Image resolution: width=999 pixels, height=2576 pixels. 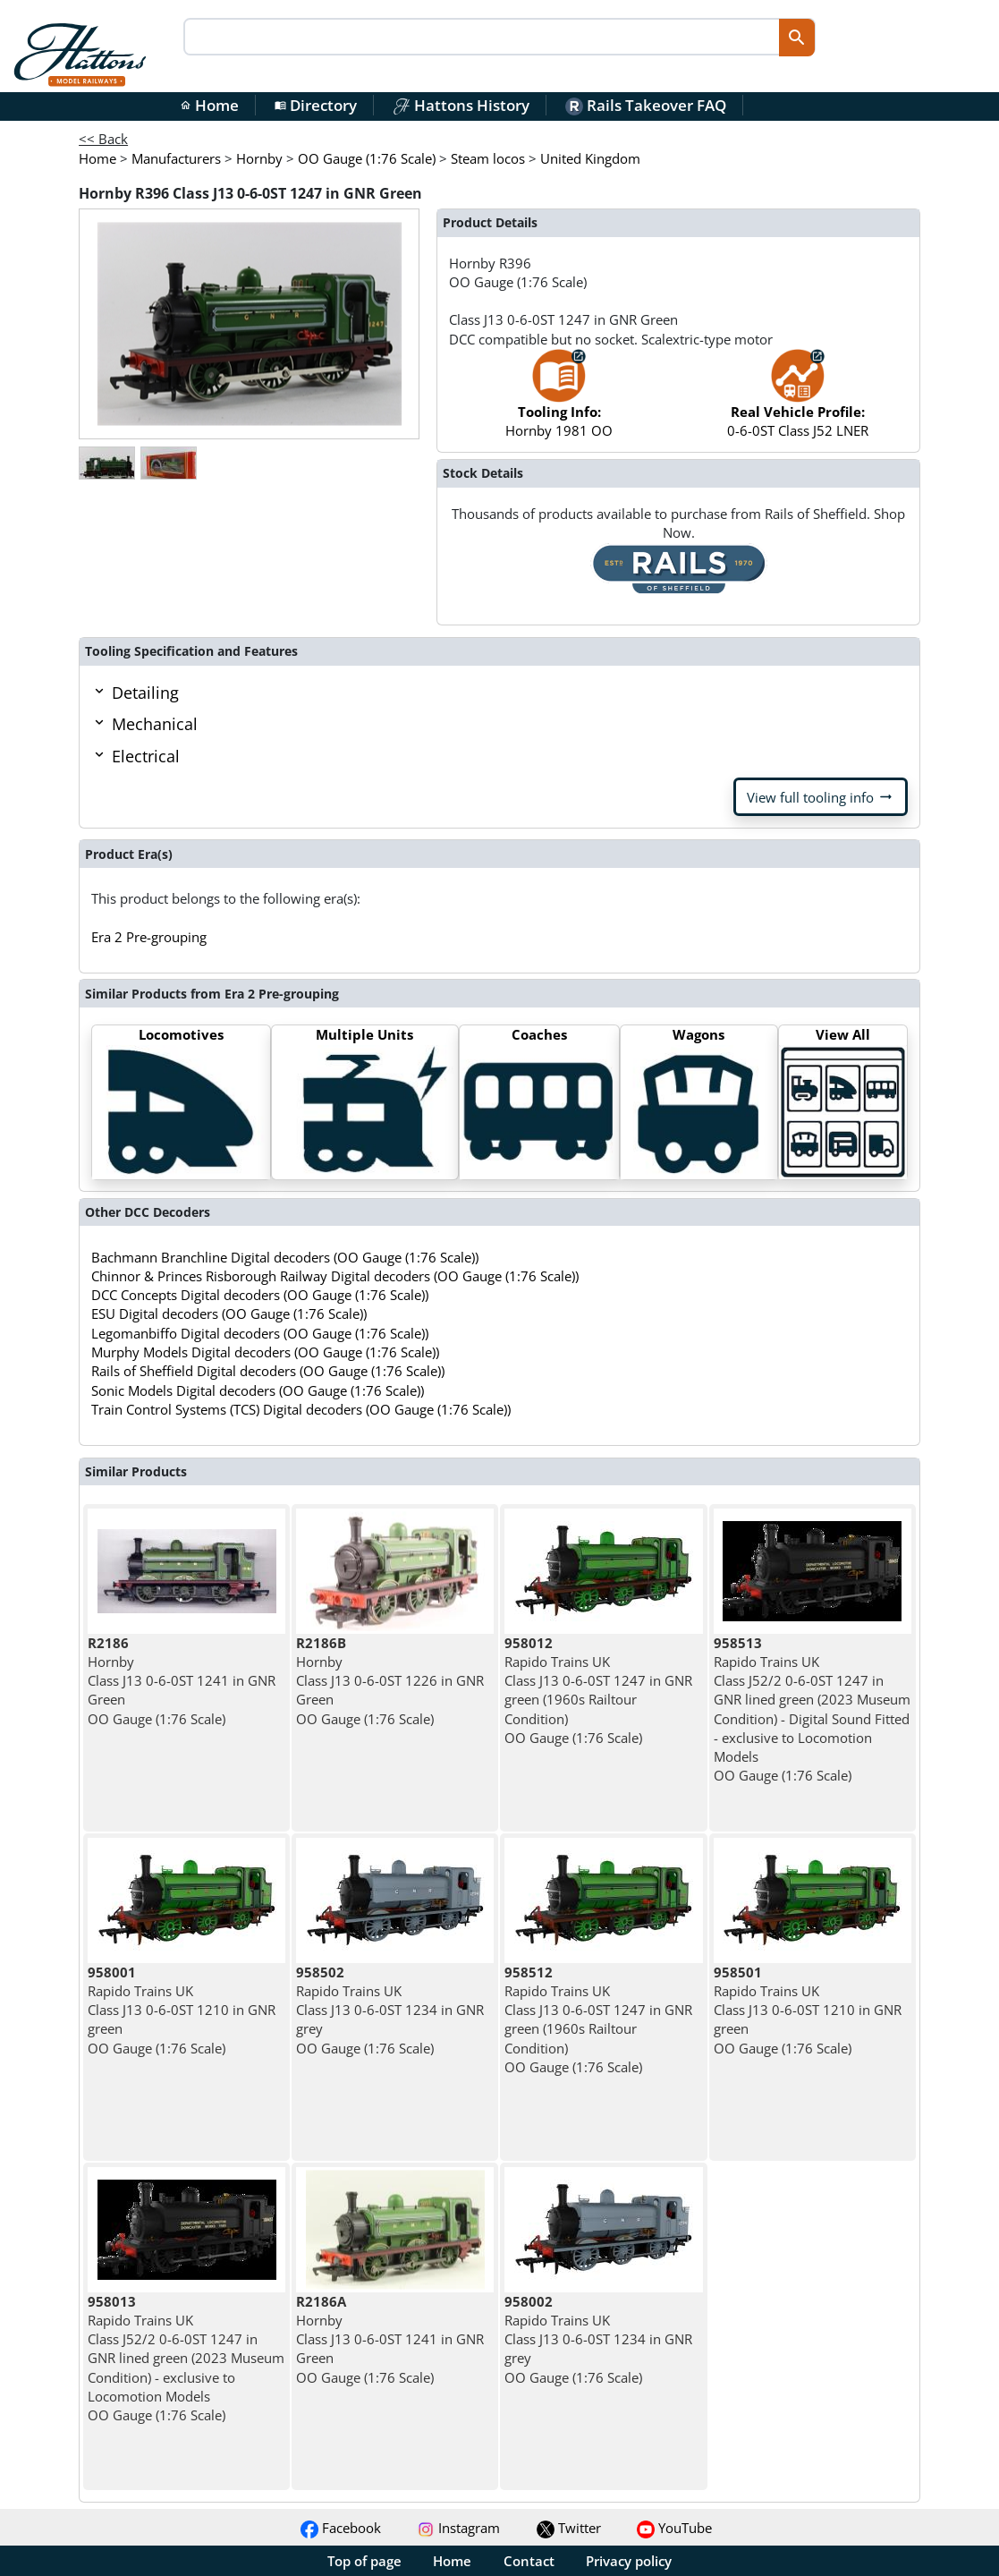 What do you see at coordinates (364, 2561) in the screenshot?
I see `Top of page` at bounding box center [364, 2561].